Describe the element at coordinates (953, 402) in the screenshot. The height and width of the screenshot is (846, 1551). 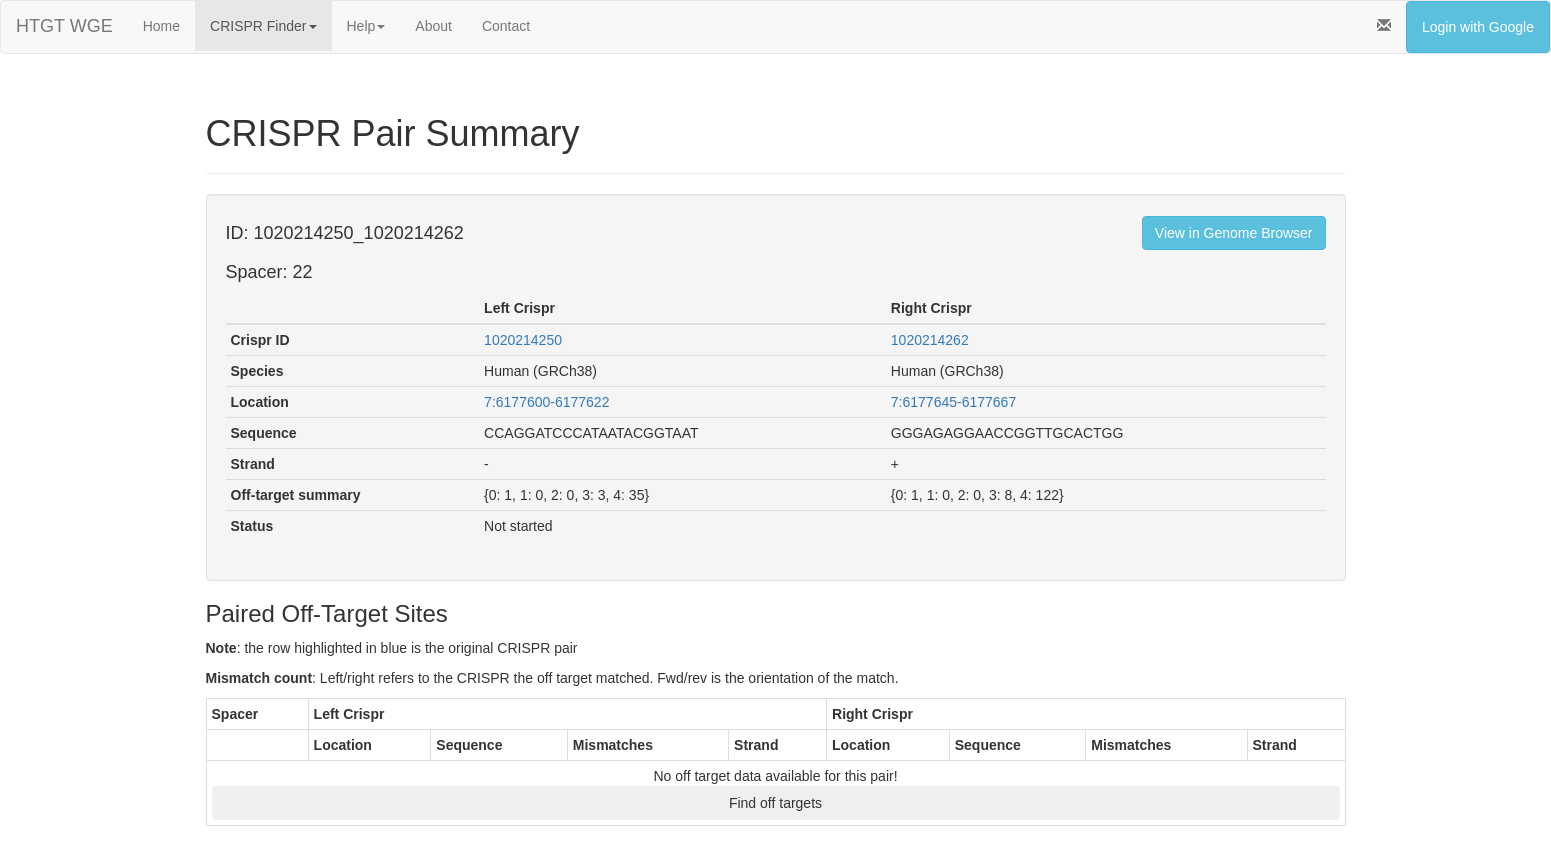
I see `7:6177645-6177667` at that location.